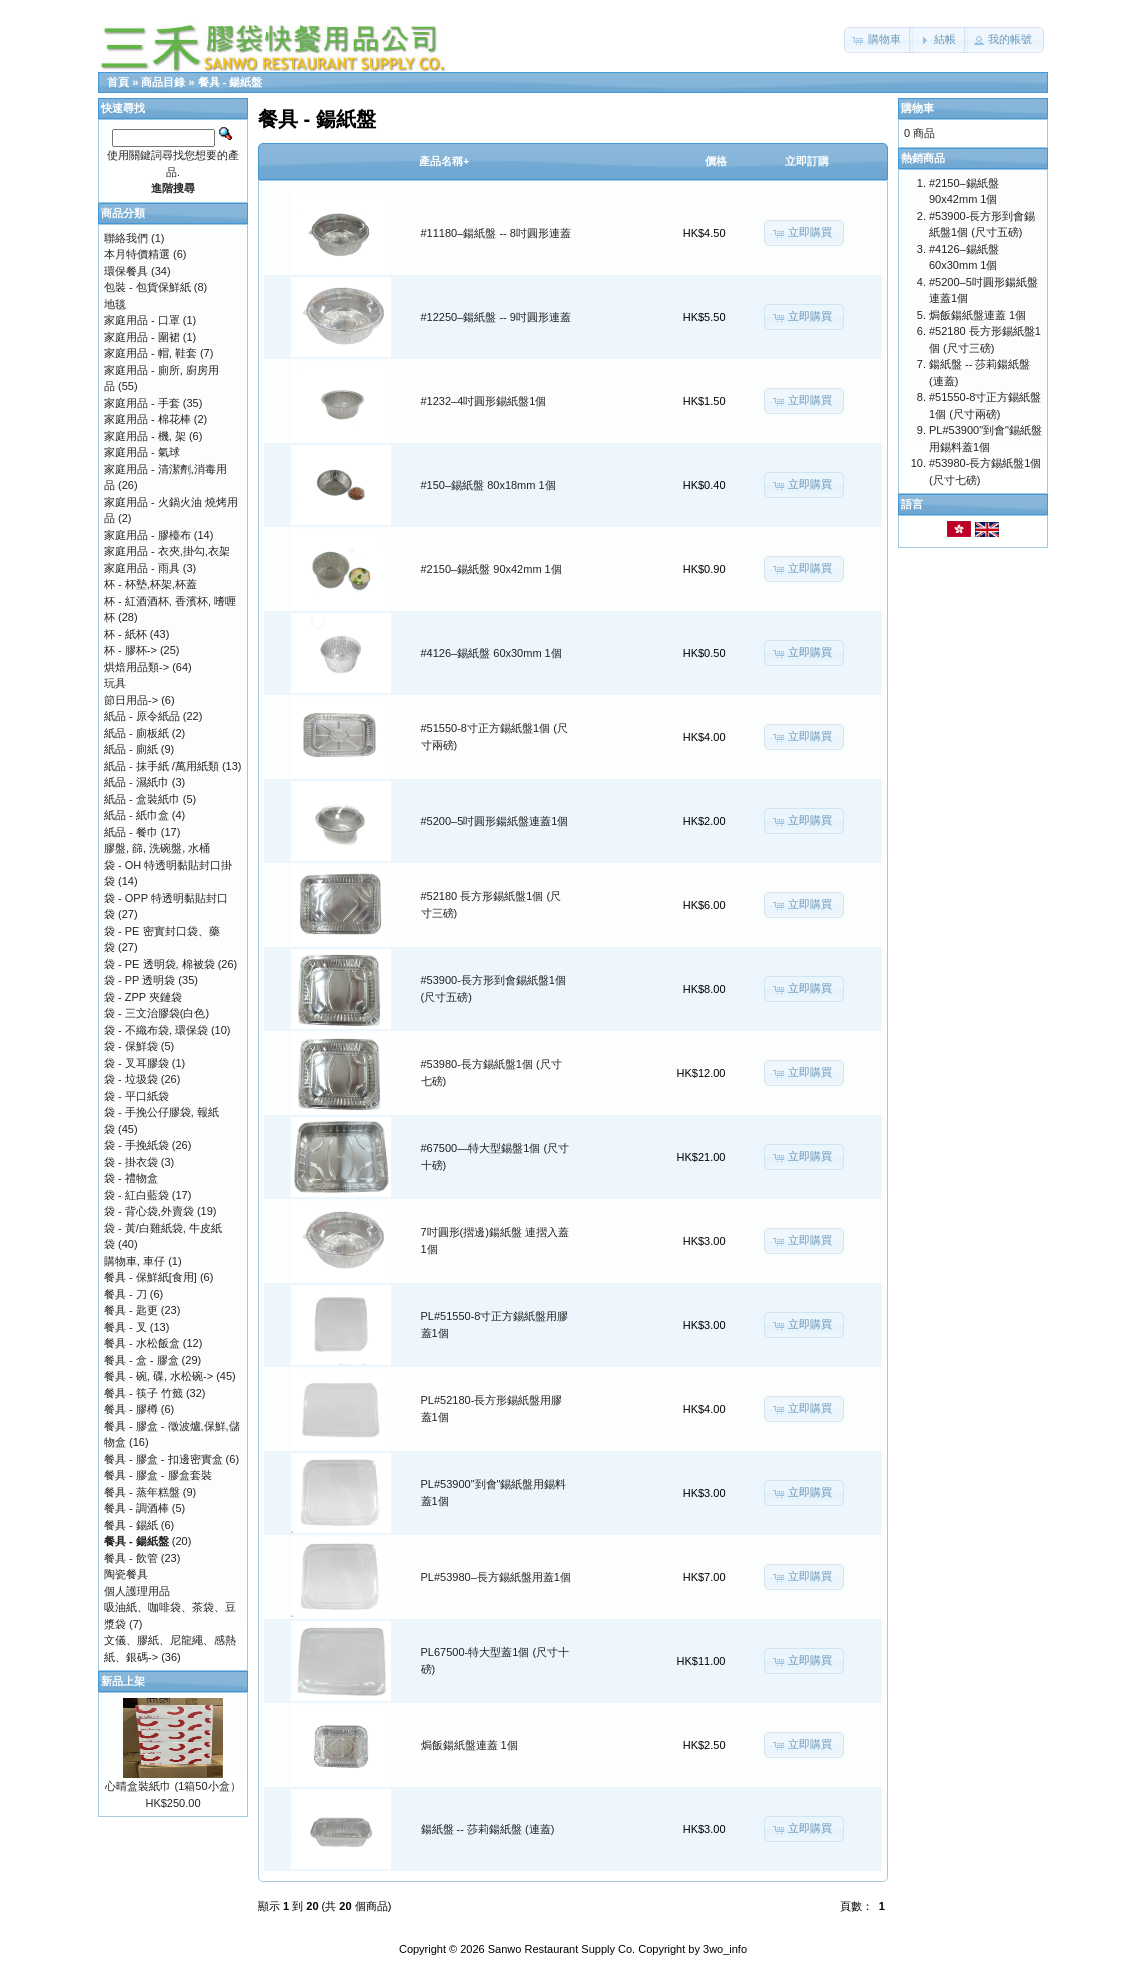  I want to click on 烘焙用品類->, so click(136, 667).